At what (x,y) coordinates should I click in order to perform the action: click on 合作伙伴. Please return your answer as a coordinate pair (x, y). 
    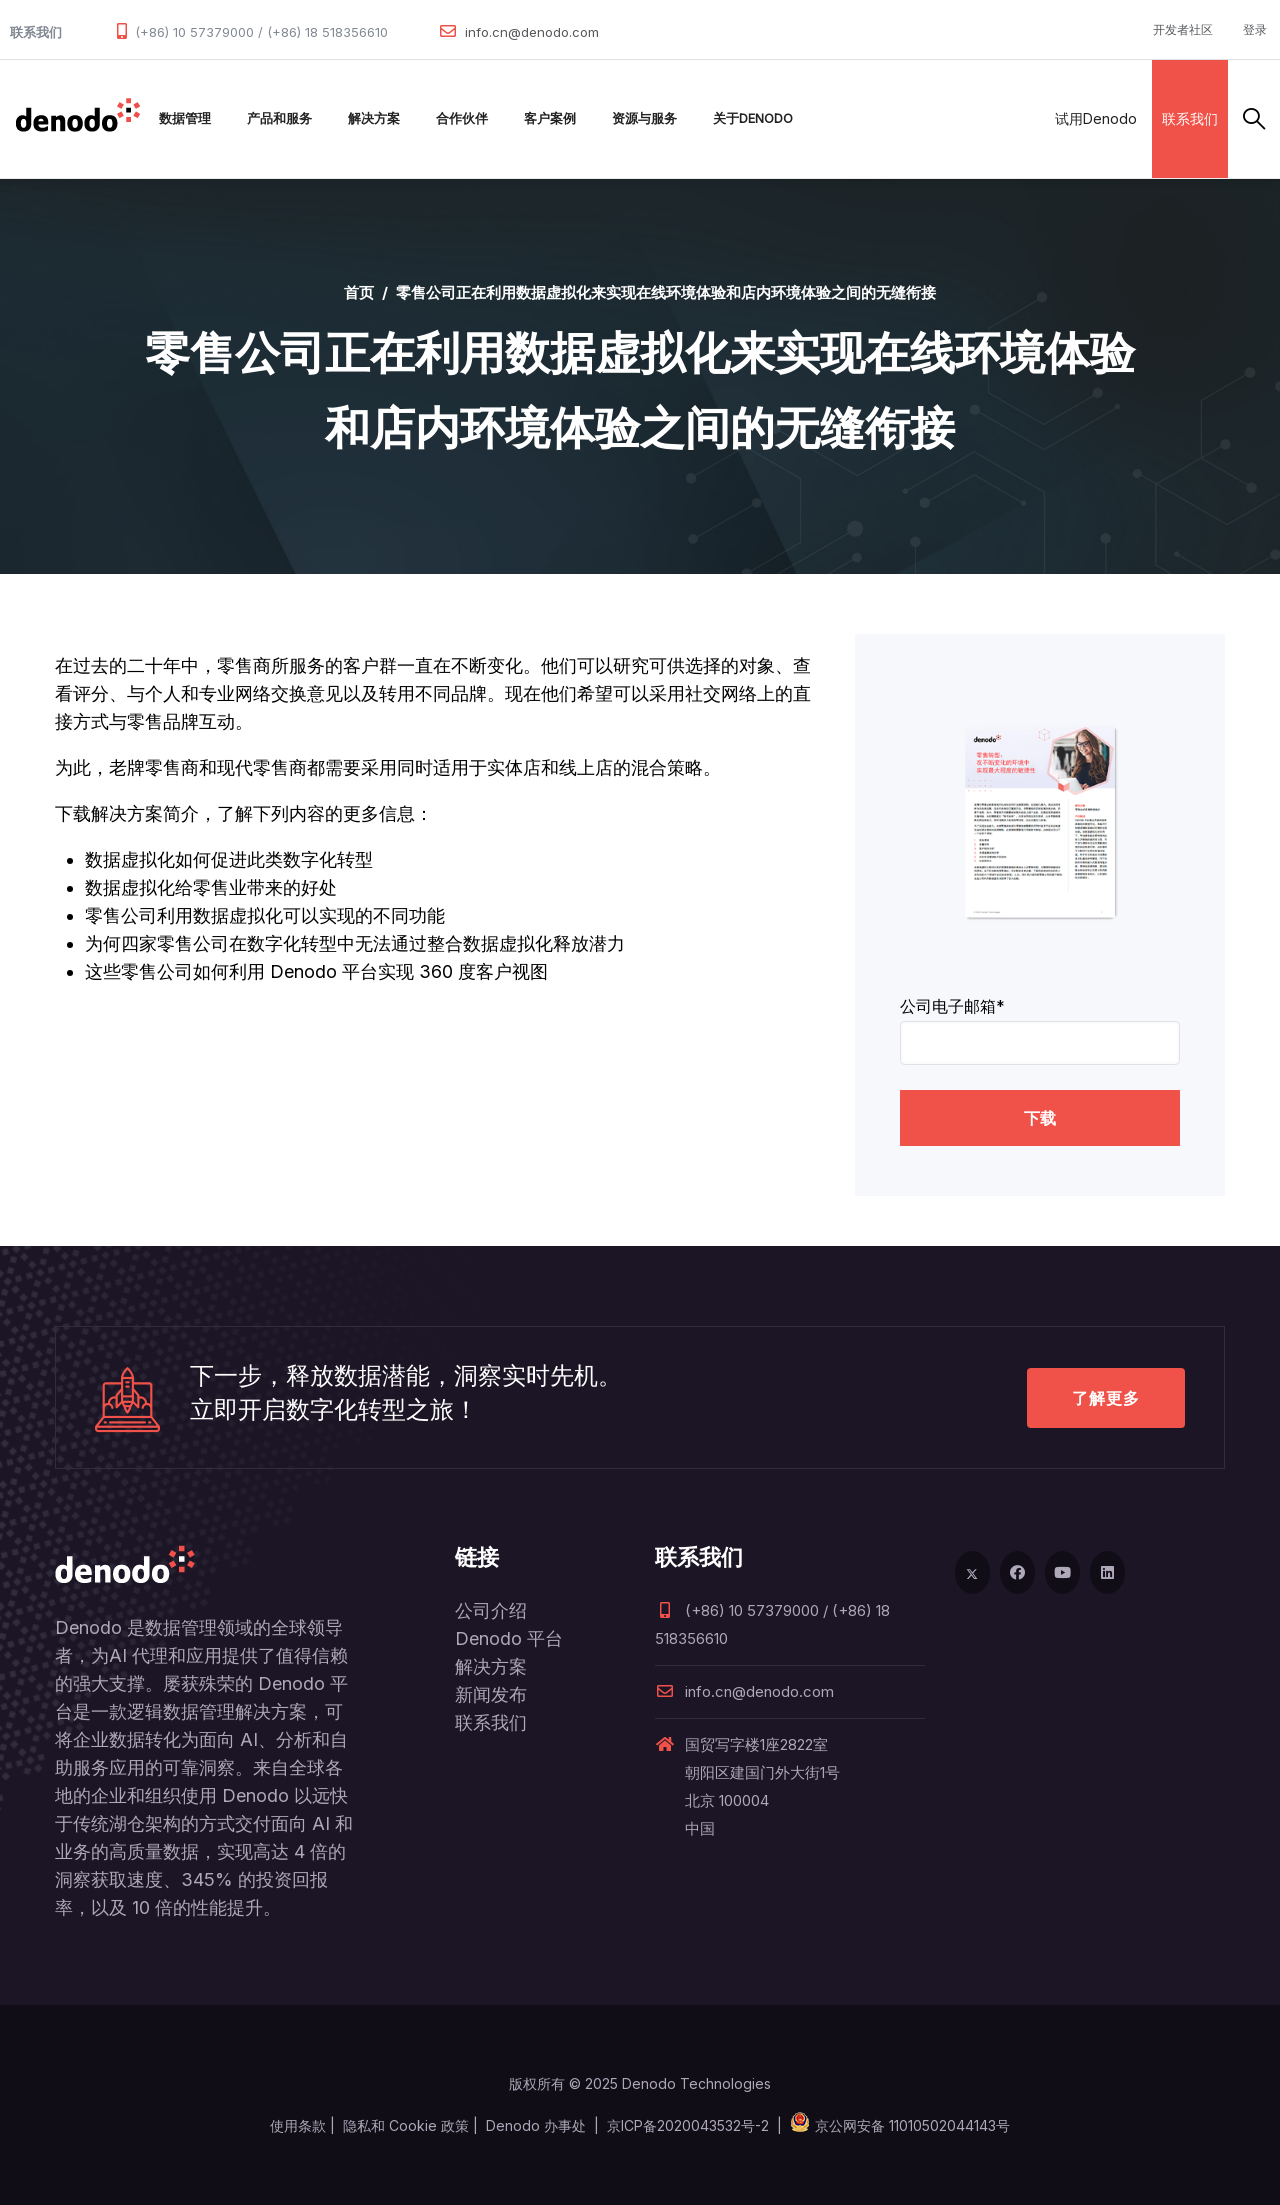
    Looking at the image, I should click on (462, 118).